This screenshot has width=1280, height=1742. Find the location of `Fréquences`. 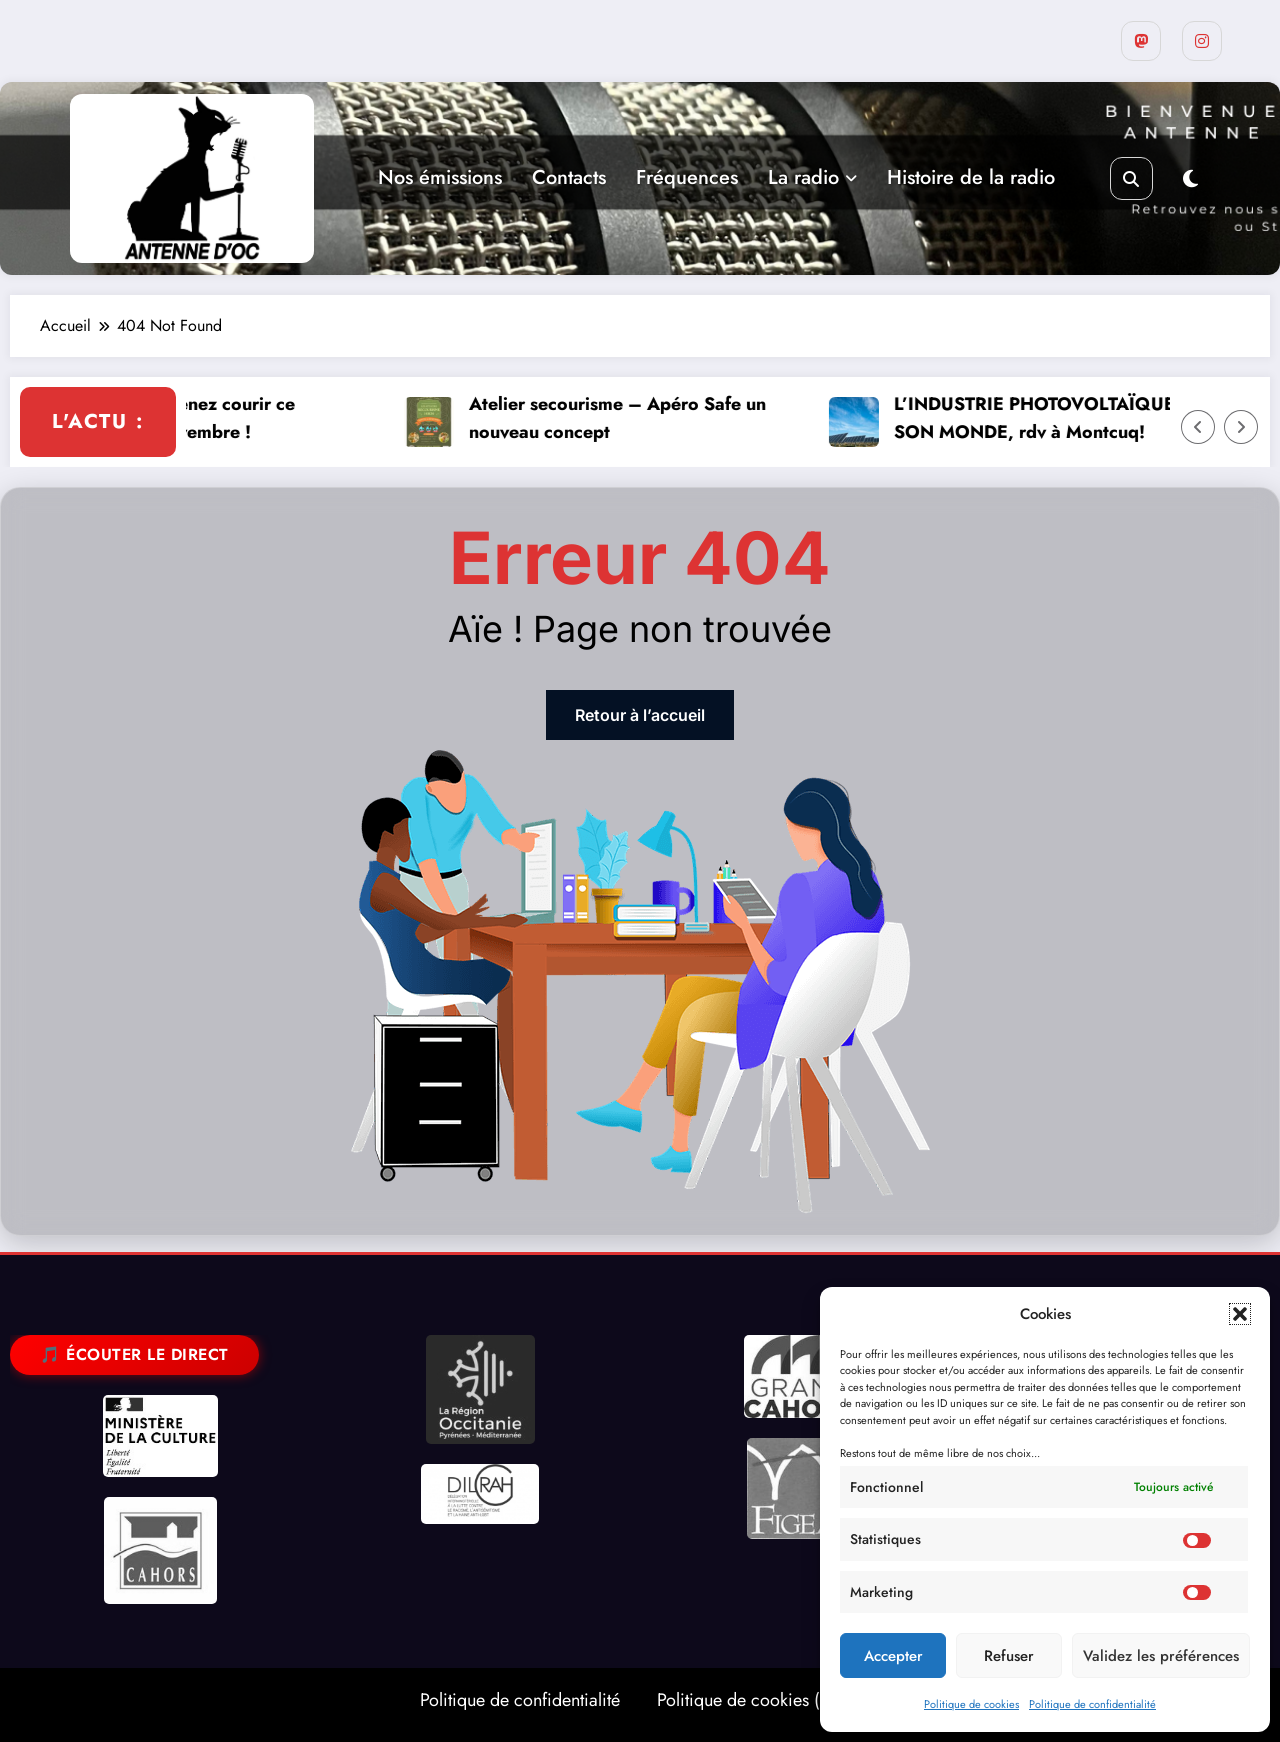

Fréquences is located at coordinates (687, 177).